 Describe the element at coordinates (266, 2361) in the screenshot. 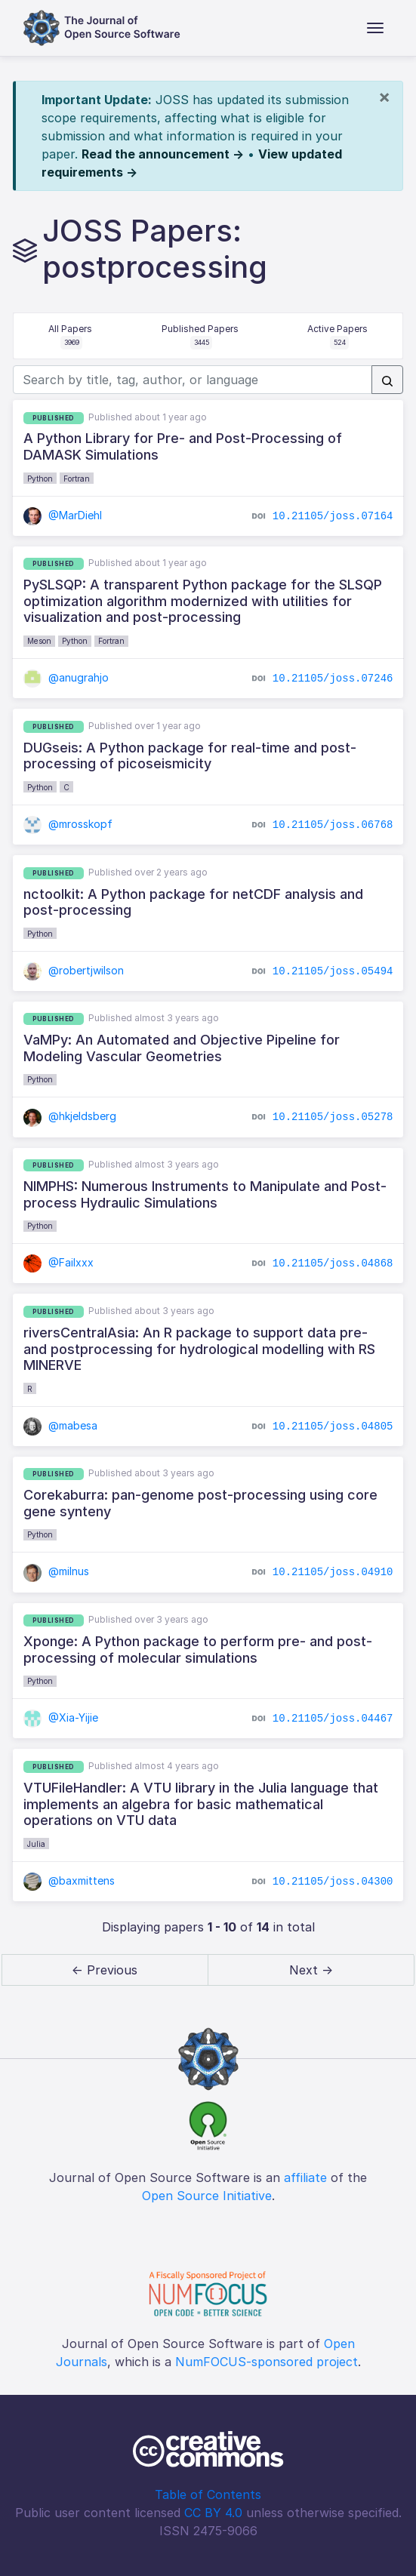

I see `NumFOCUS-sponsored project` at that location.